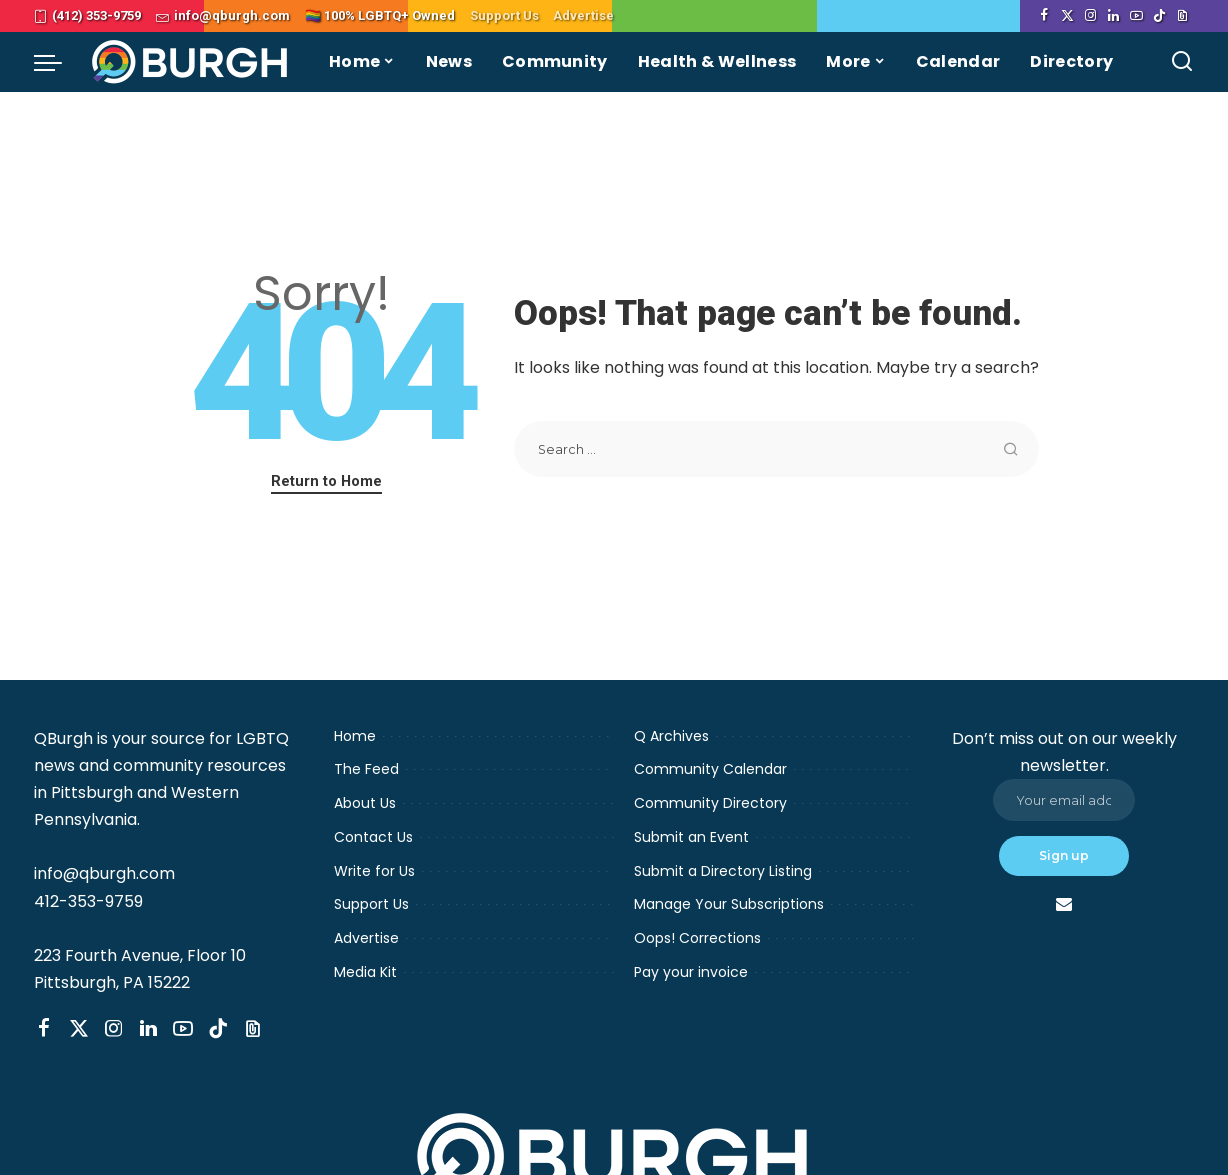  What do you see at coordinates (1090, 16) in the screenshot?
I see `[Instagram]` at bounding box center [1090, 16].